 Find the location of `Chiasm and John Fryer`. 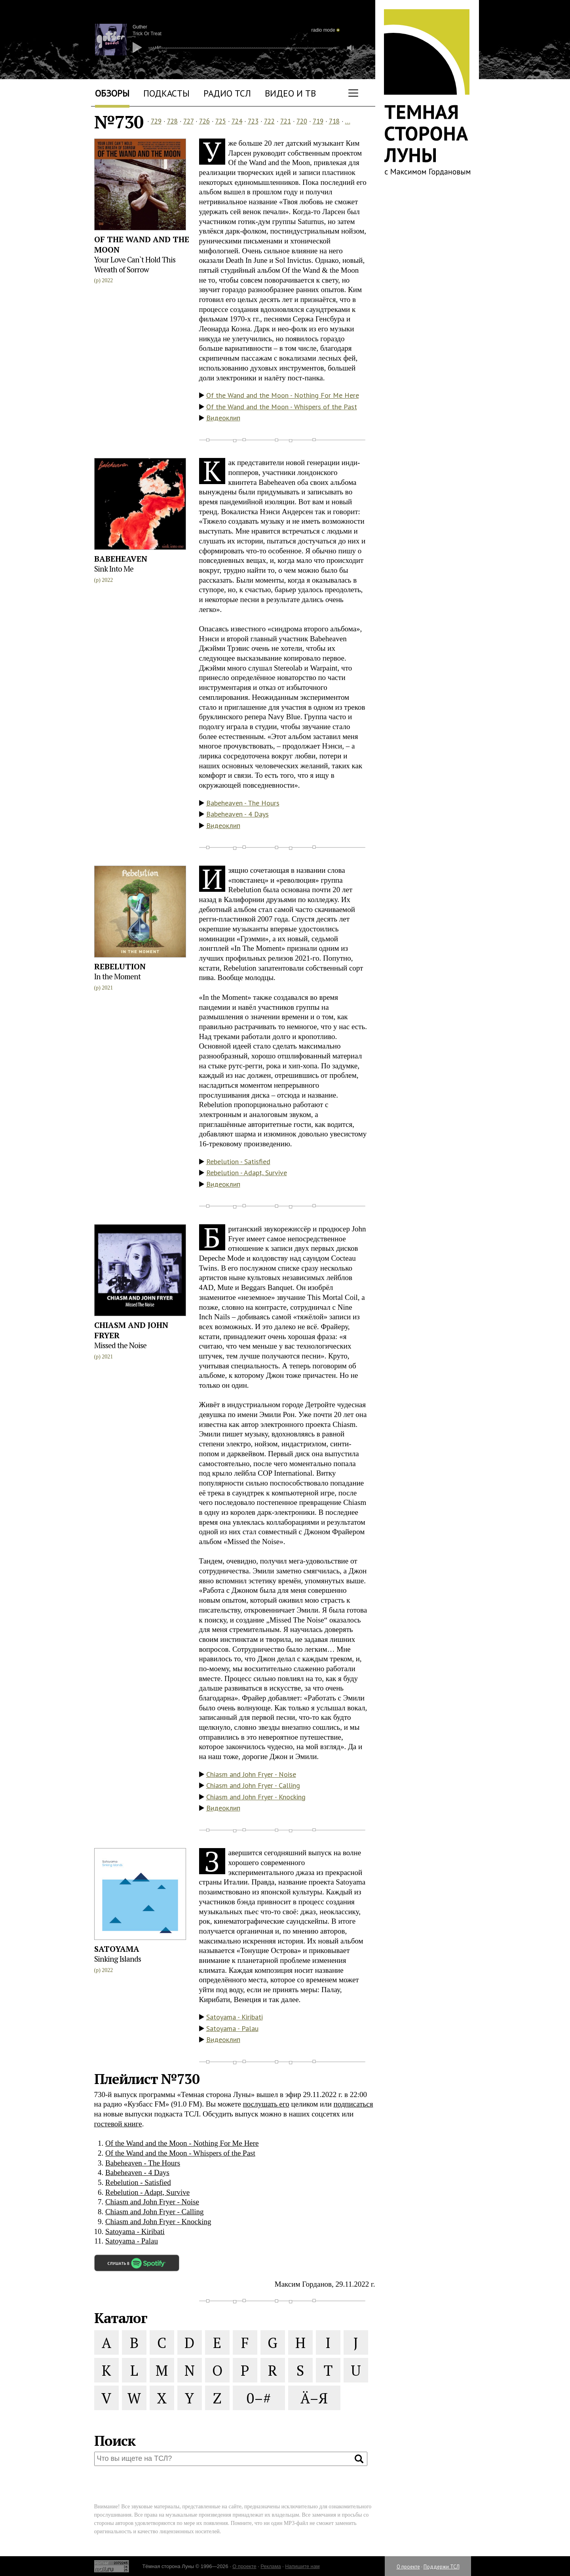

Chiasm and John Fryer is located at coordinates (131, 1330).